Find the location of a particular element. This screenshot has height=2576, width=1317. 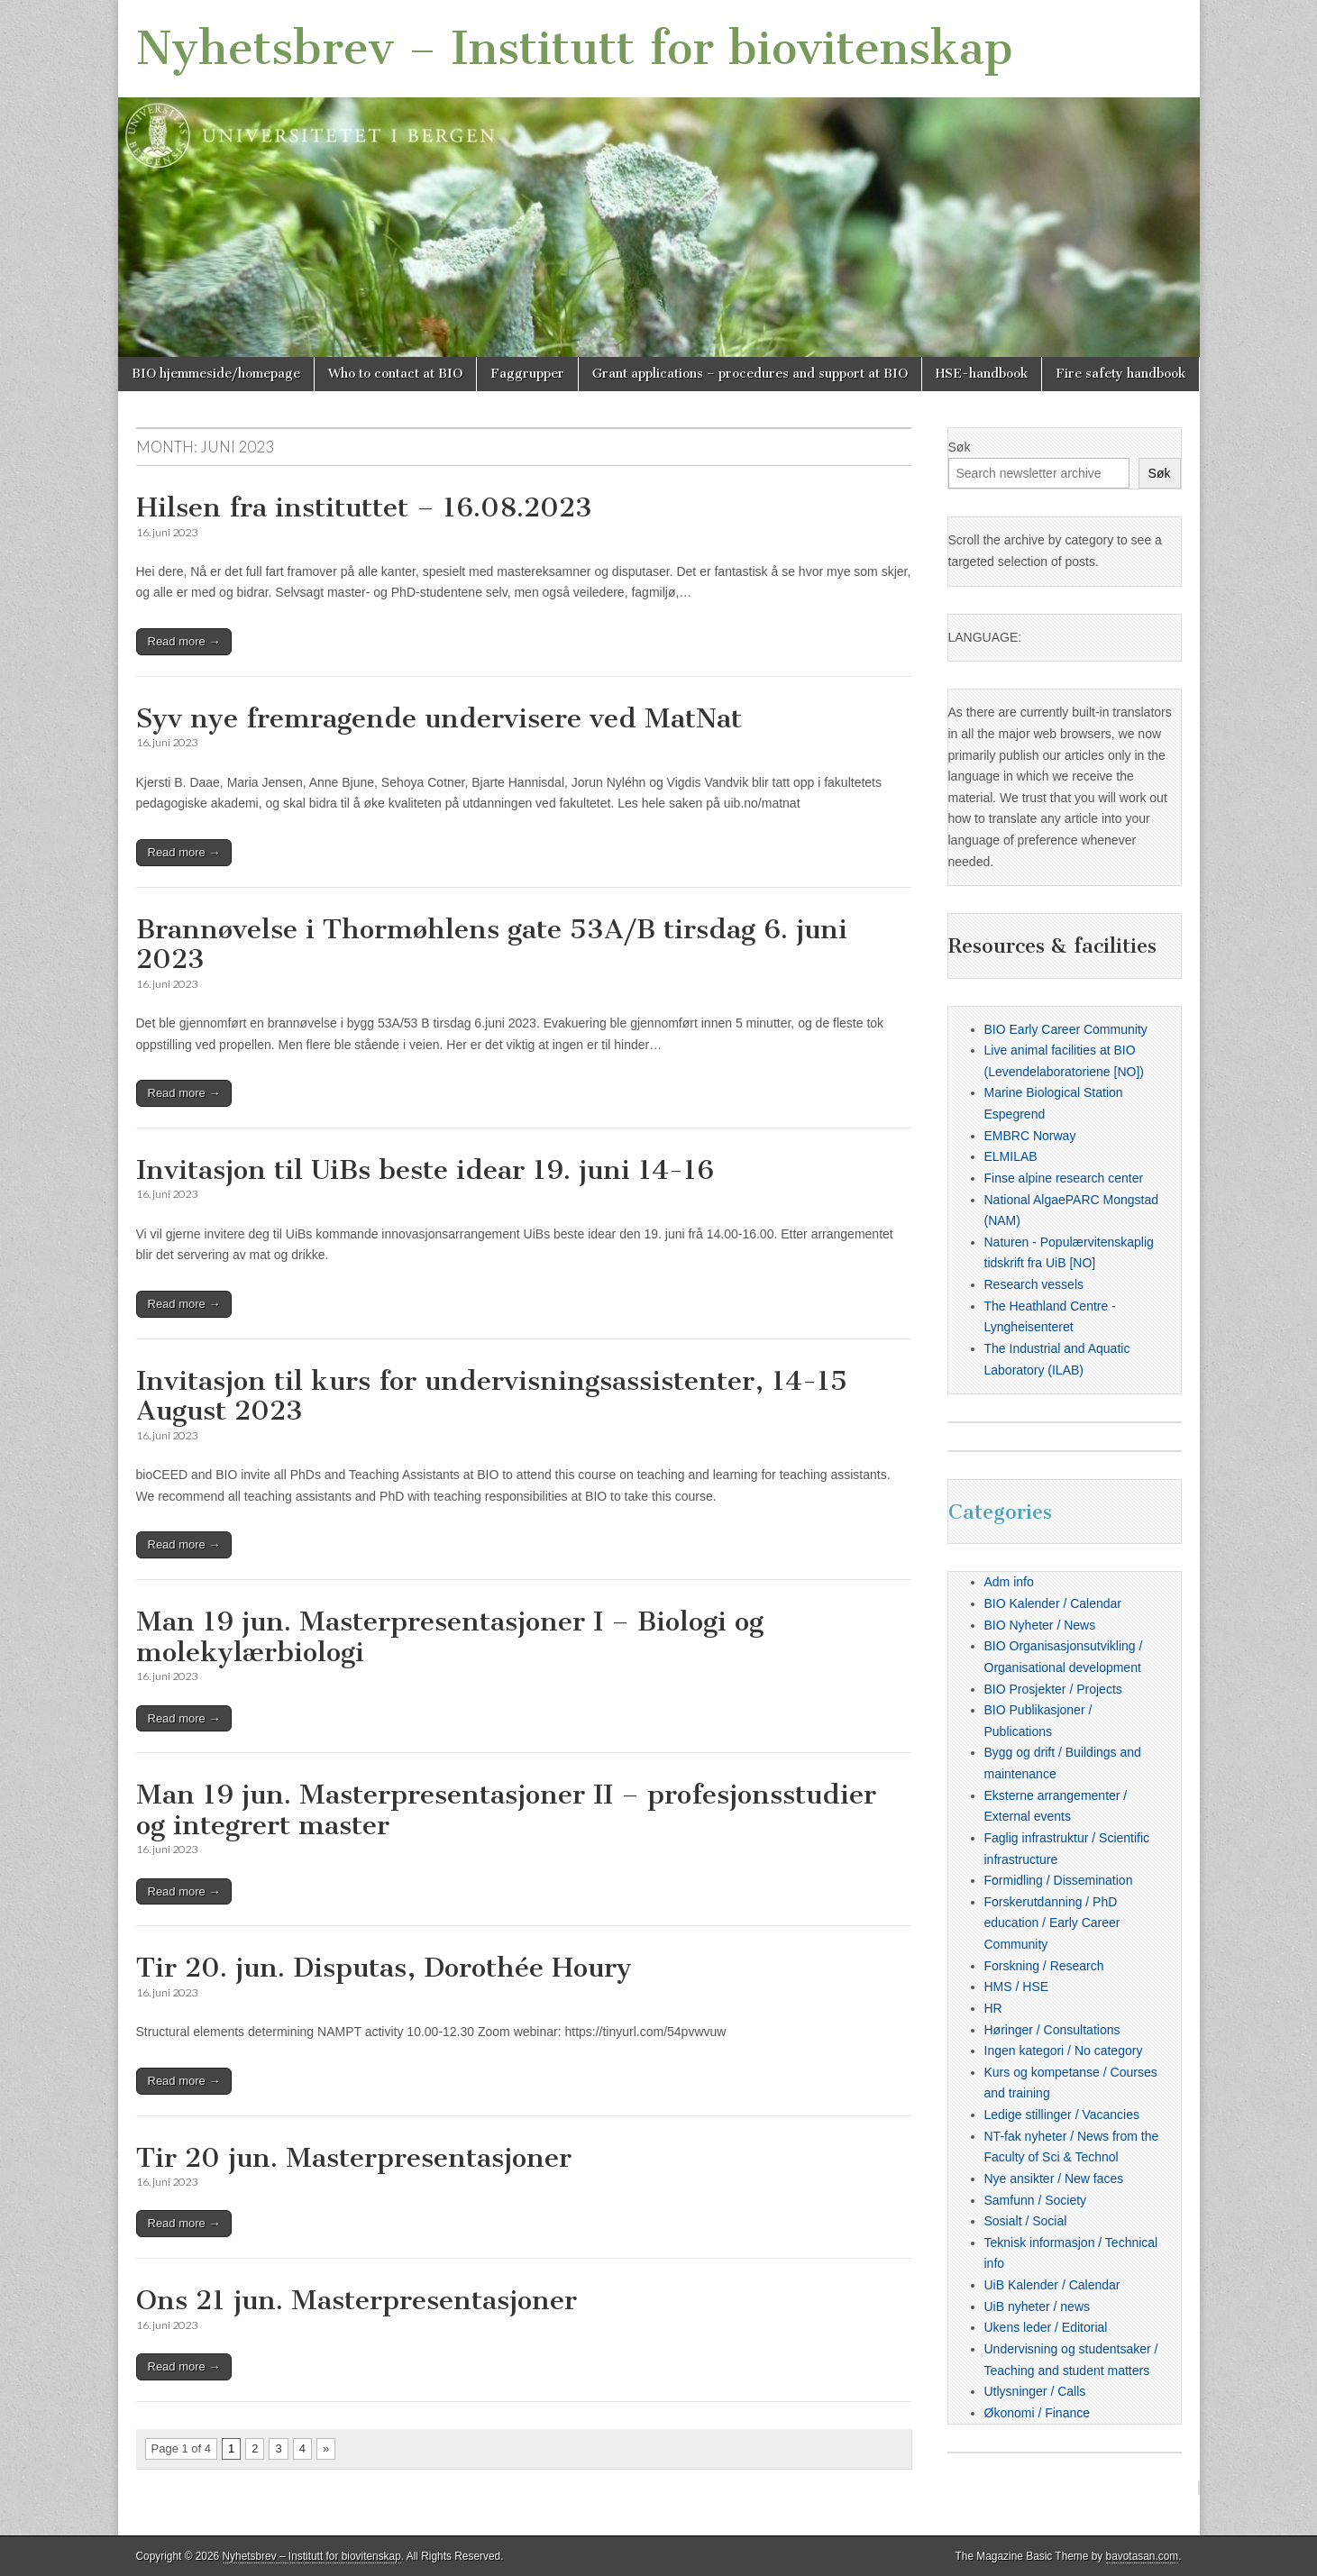

Finse alpine research center is located at coordinates (1064, 1178).